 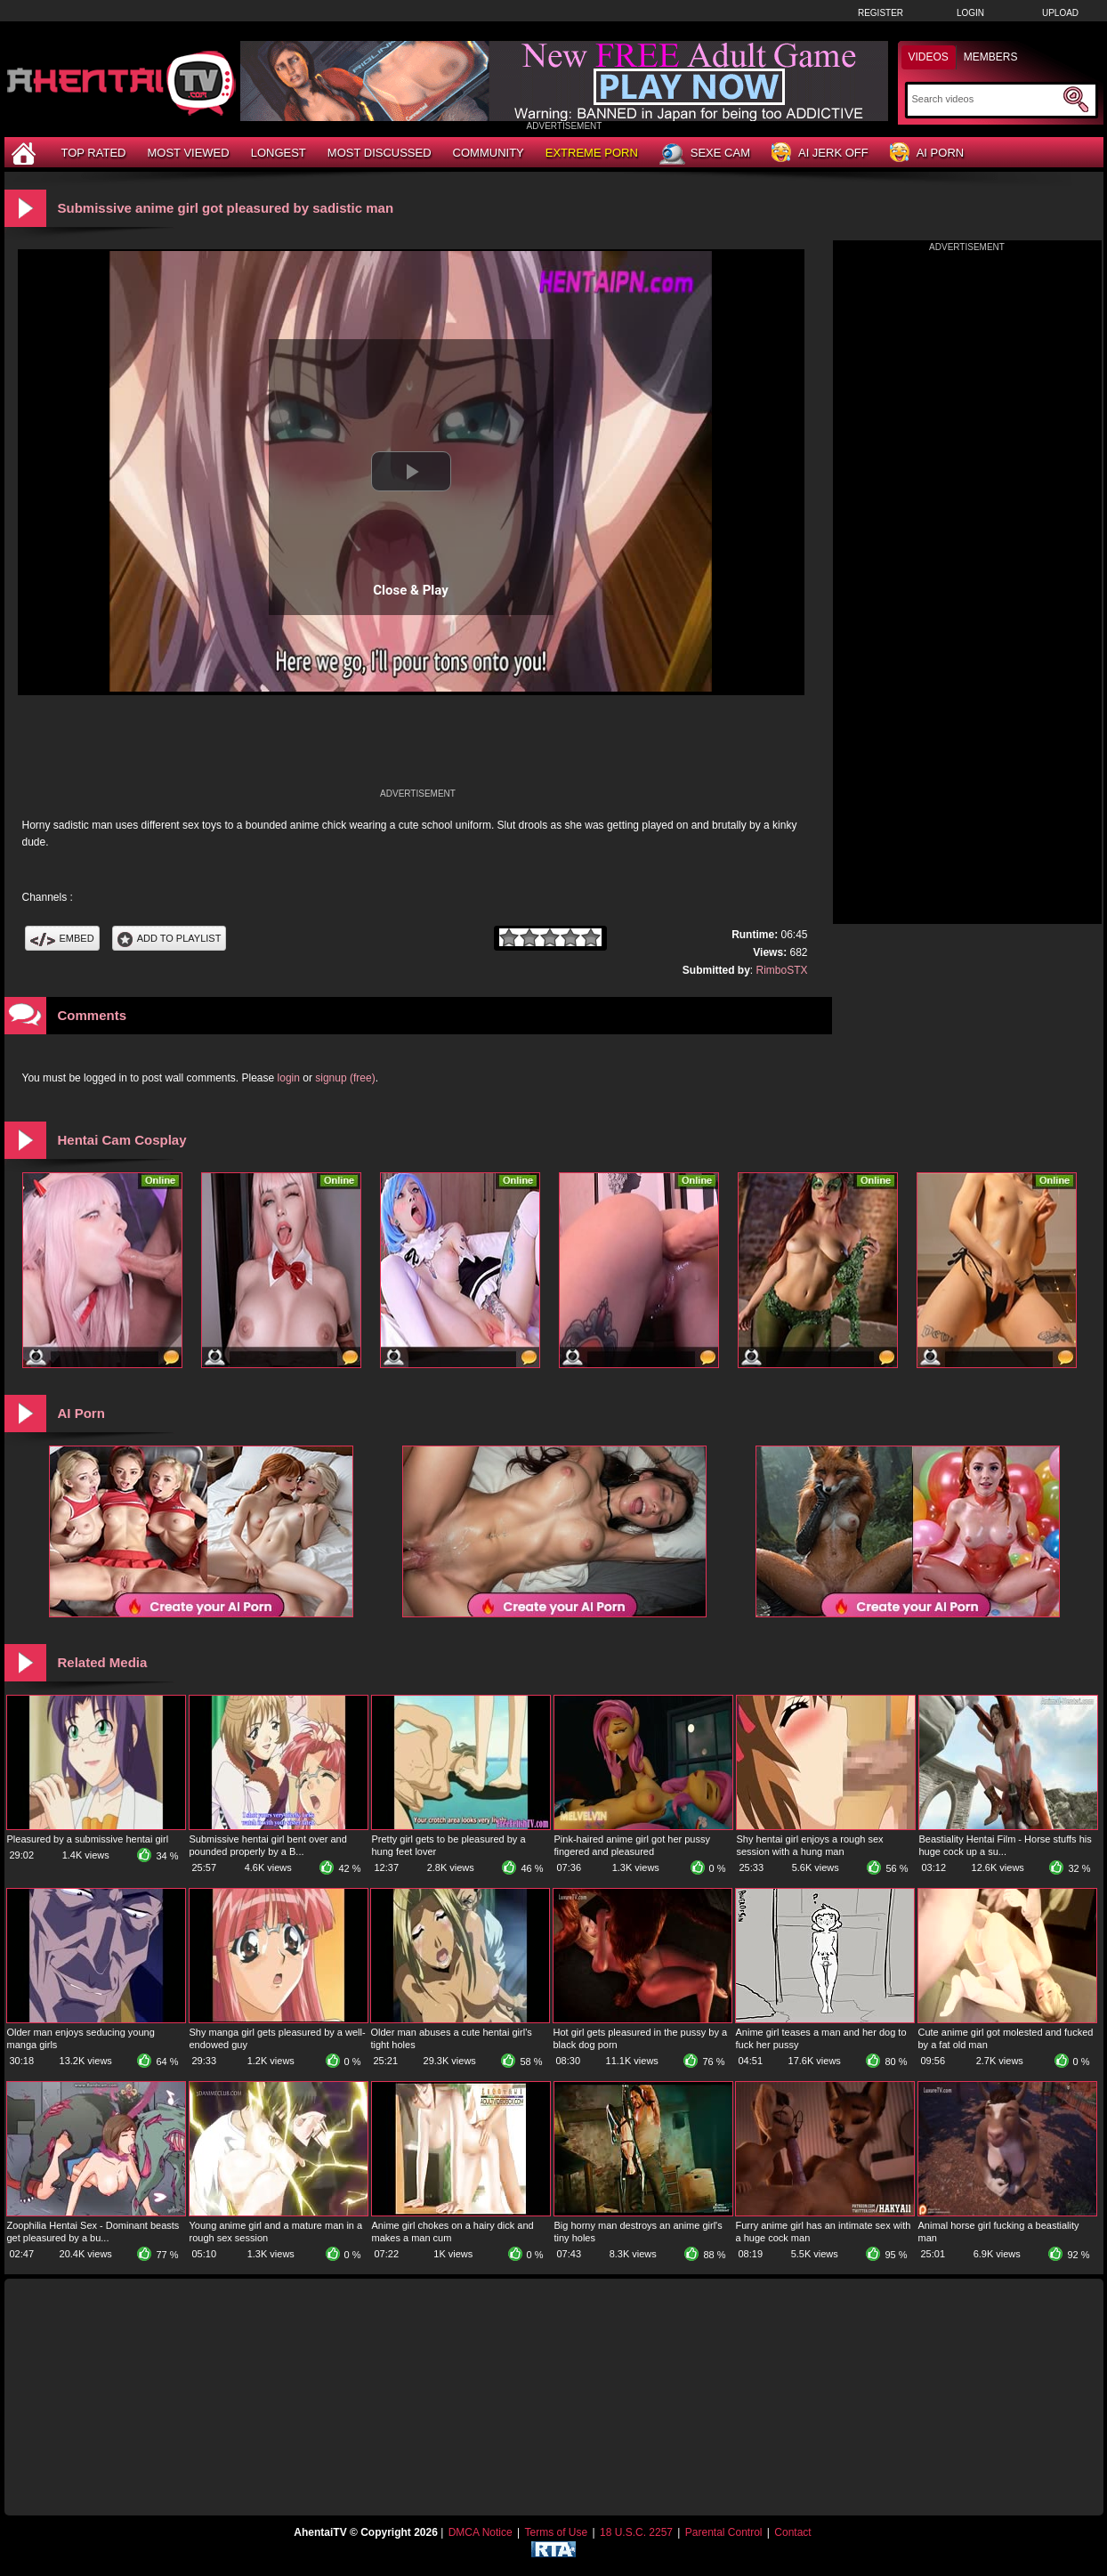 I want to click on Longest, so click(x=278, y=152).